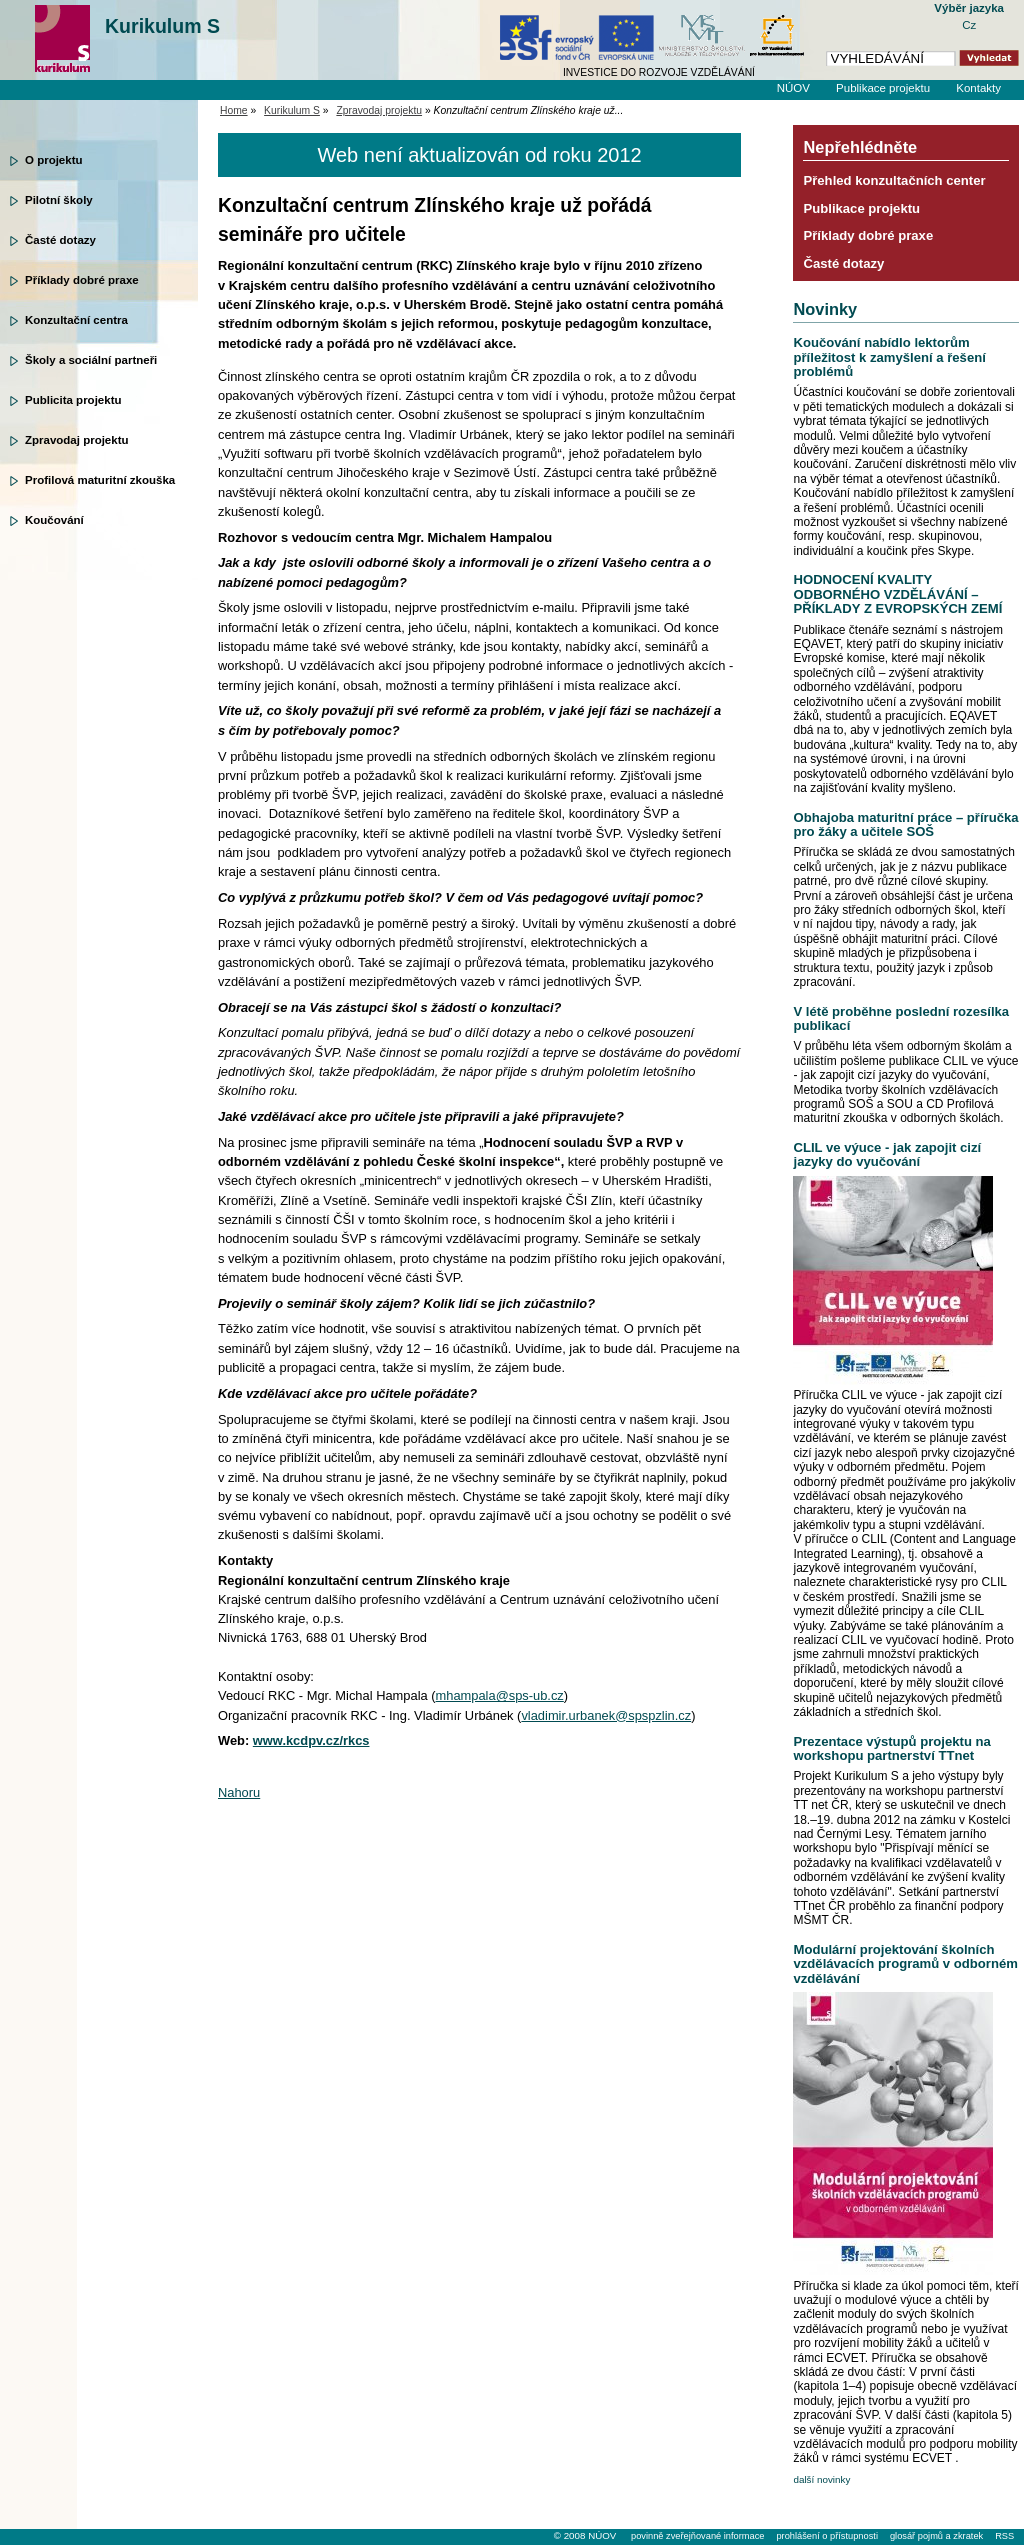 This screenshot has width=1024, height=2546. I want to click on Zpravodaj projektu, so click(77, 440).